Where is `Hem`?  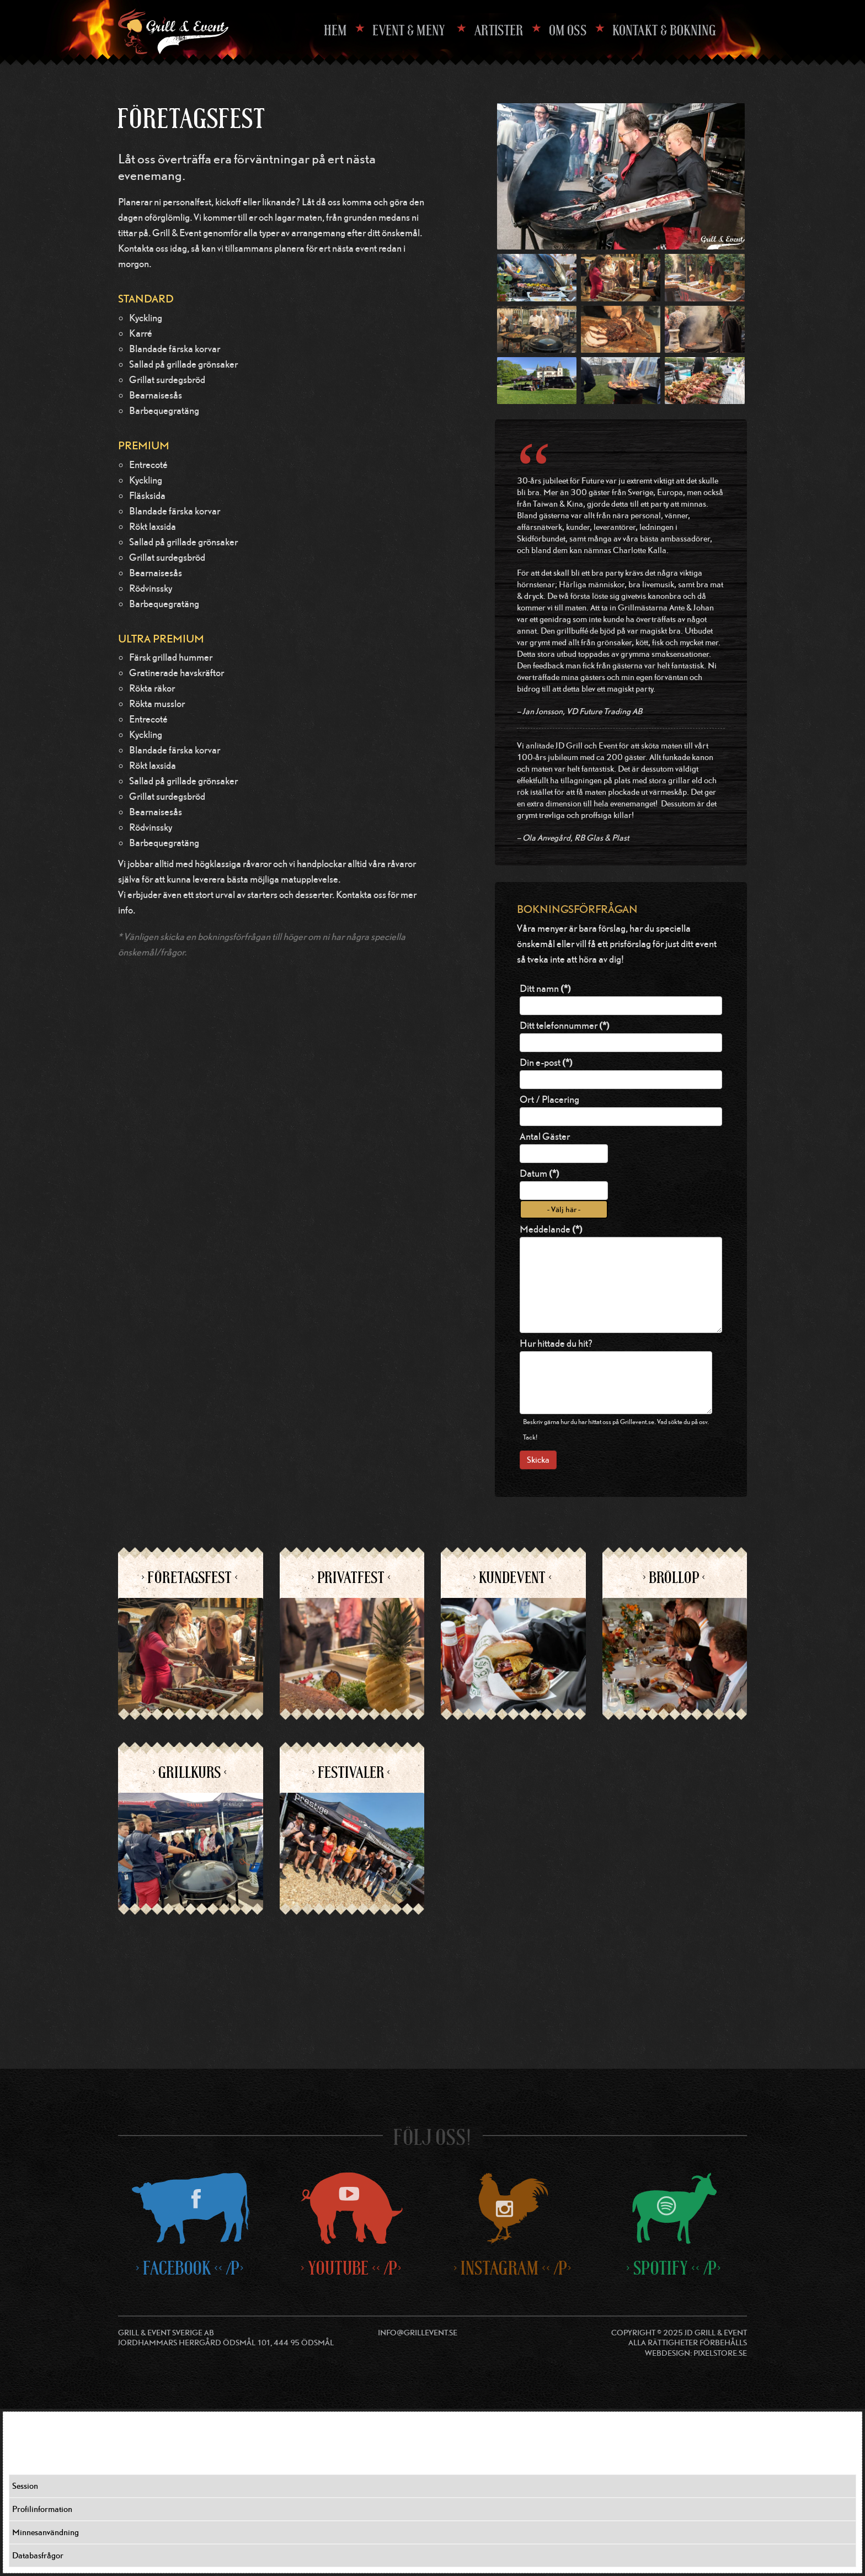 Hem is located at coordinates (336, 30).